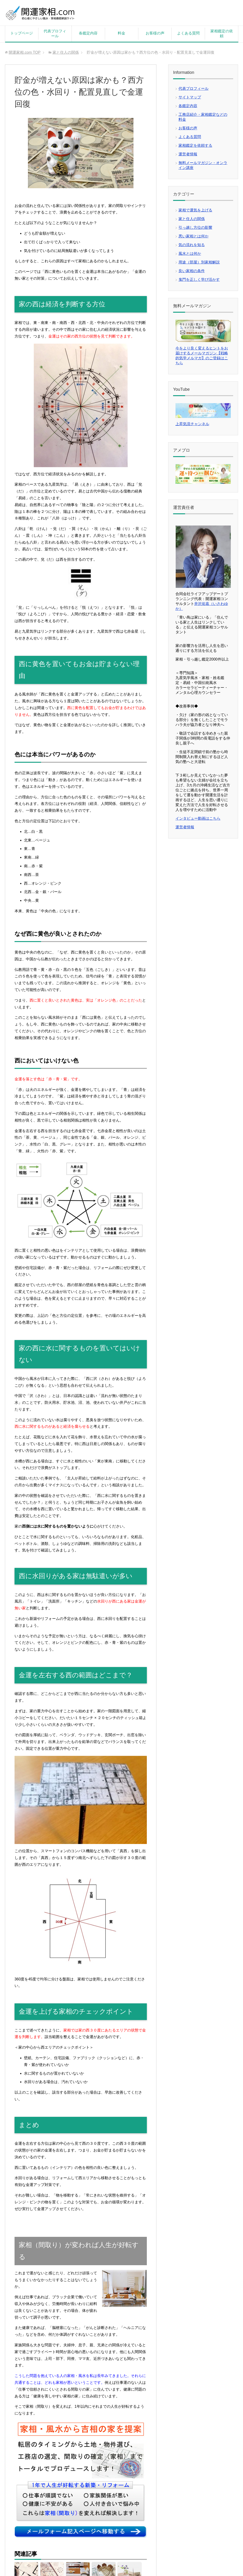 This screenshot has height=2576, width=243. Describe the element at coordinates (199, 280) in the screenshot. I see `鬼門を正しく学び活かす` at that location.